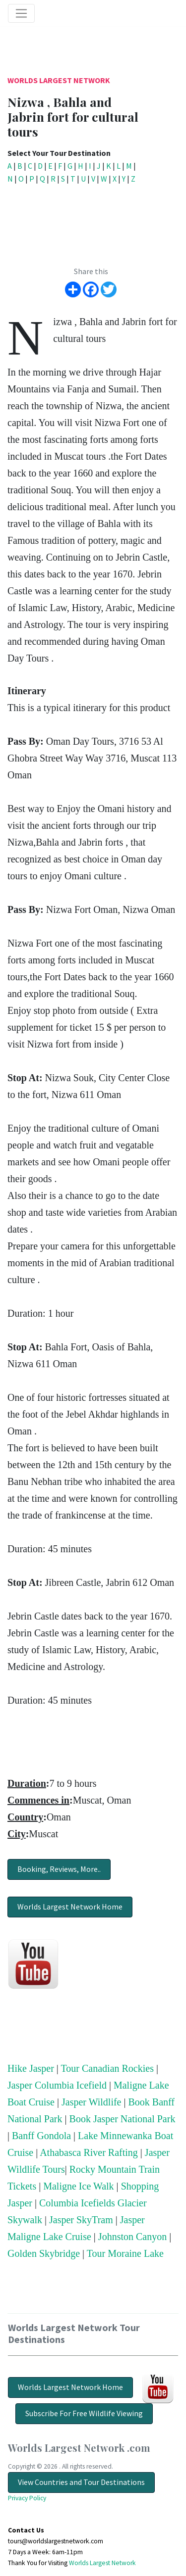 The height and width of the screenshot is (2576, 186). Describe the element at coordinates (27, 2498) in the screenshot. I see `Privacy Policy` at that location.